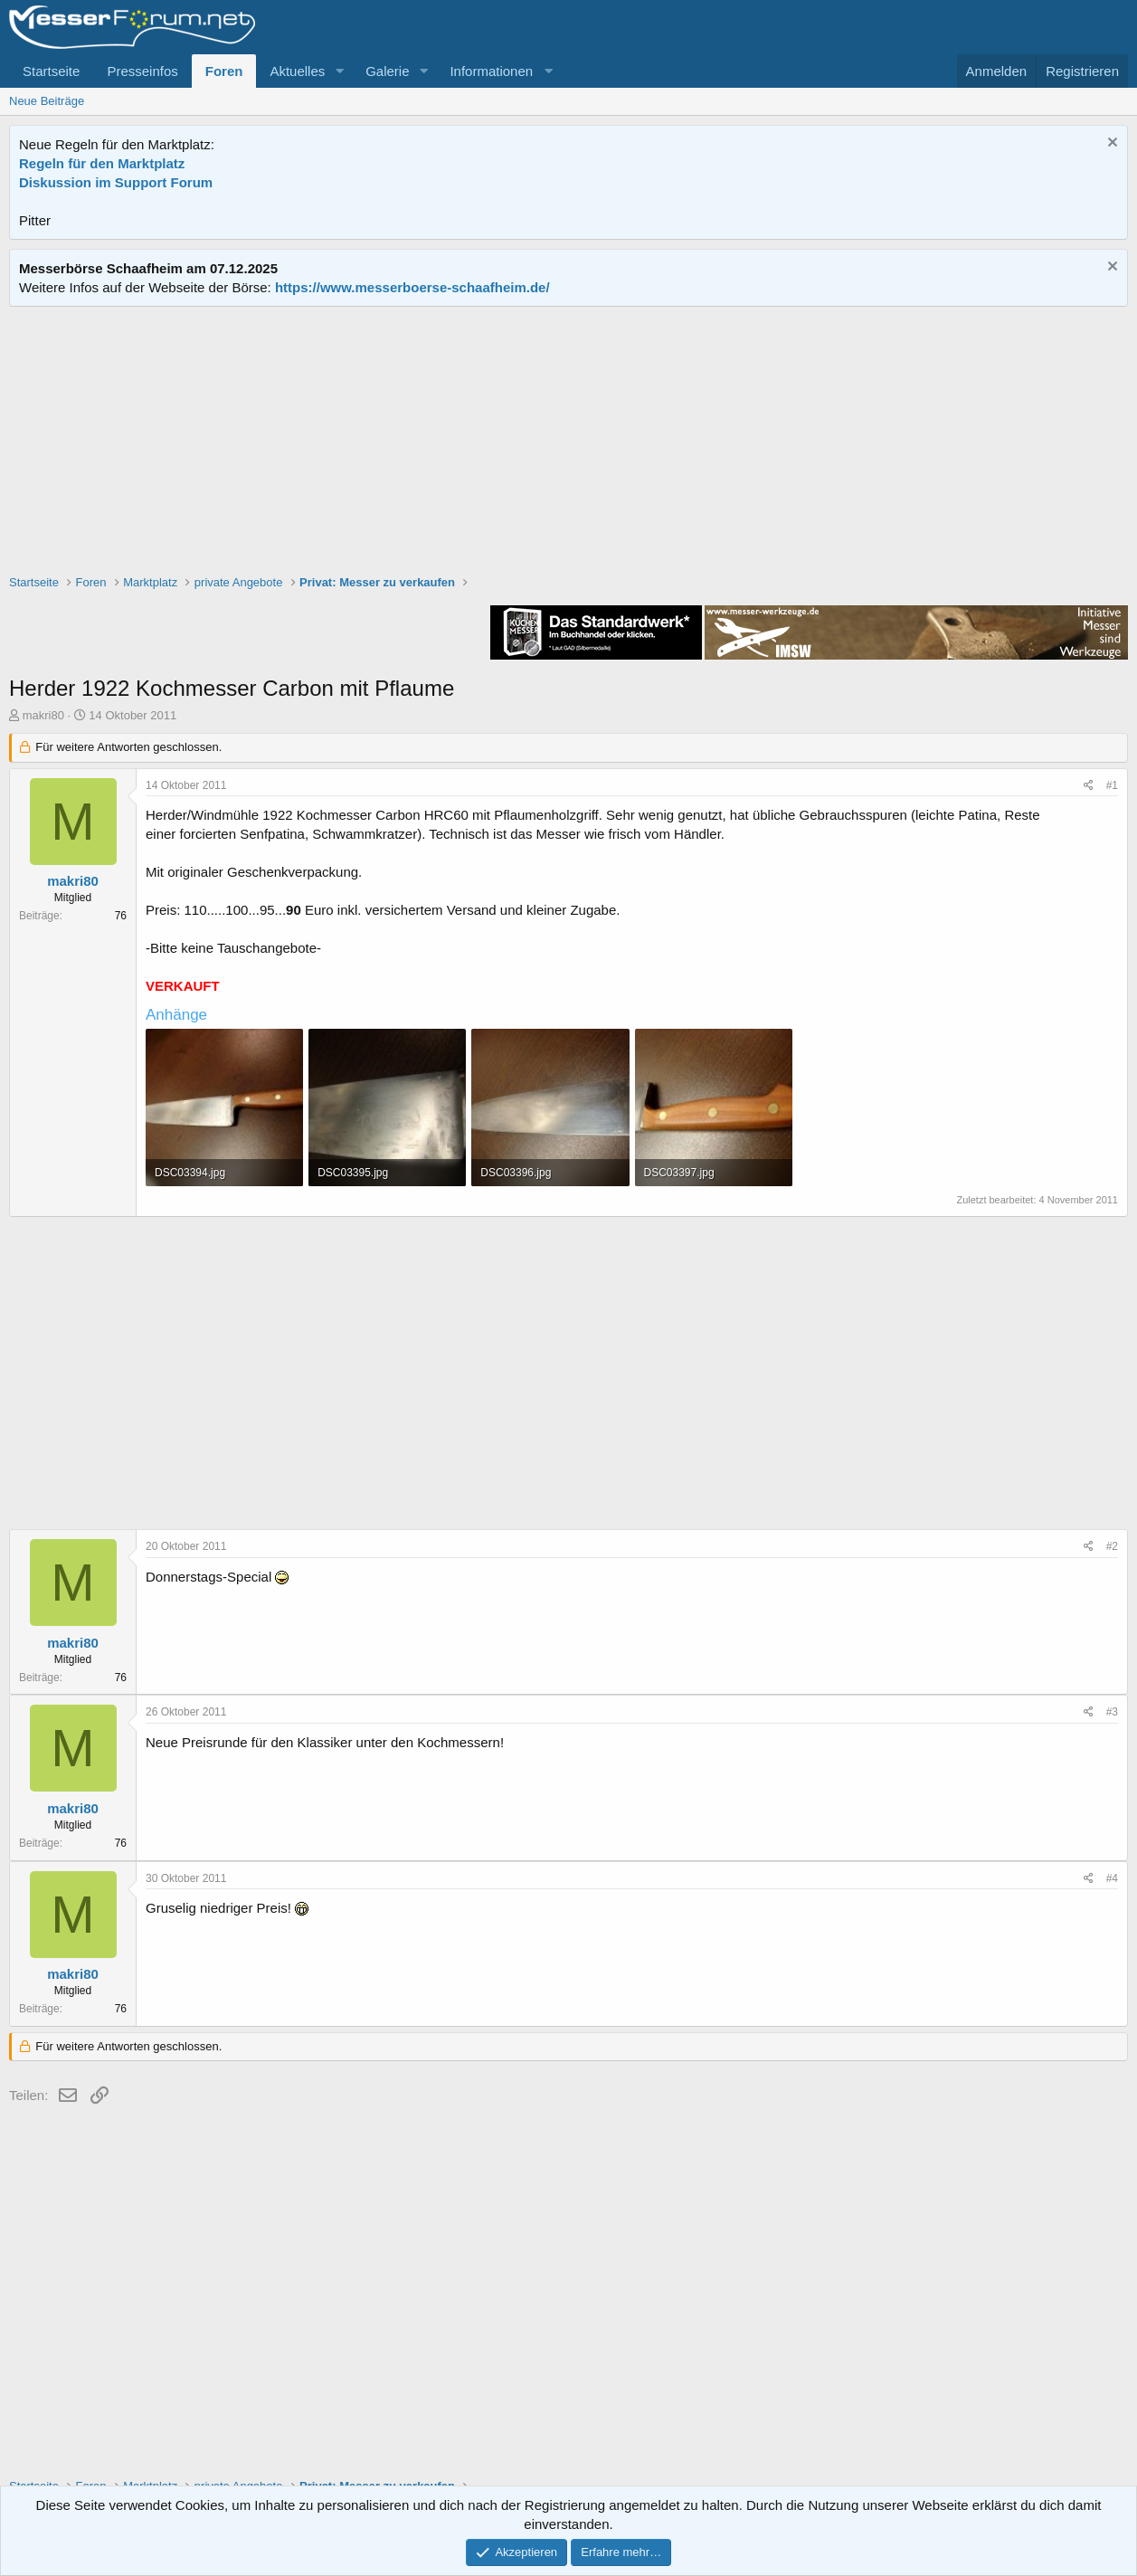 The image size is (1137, 2576). Describe the element at coordinates (46, 101) in the screenshot. I see `Neue Beiträge` at that location.